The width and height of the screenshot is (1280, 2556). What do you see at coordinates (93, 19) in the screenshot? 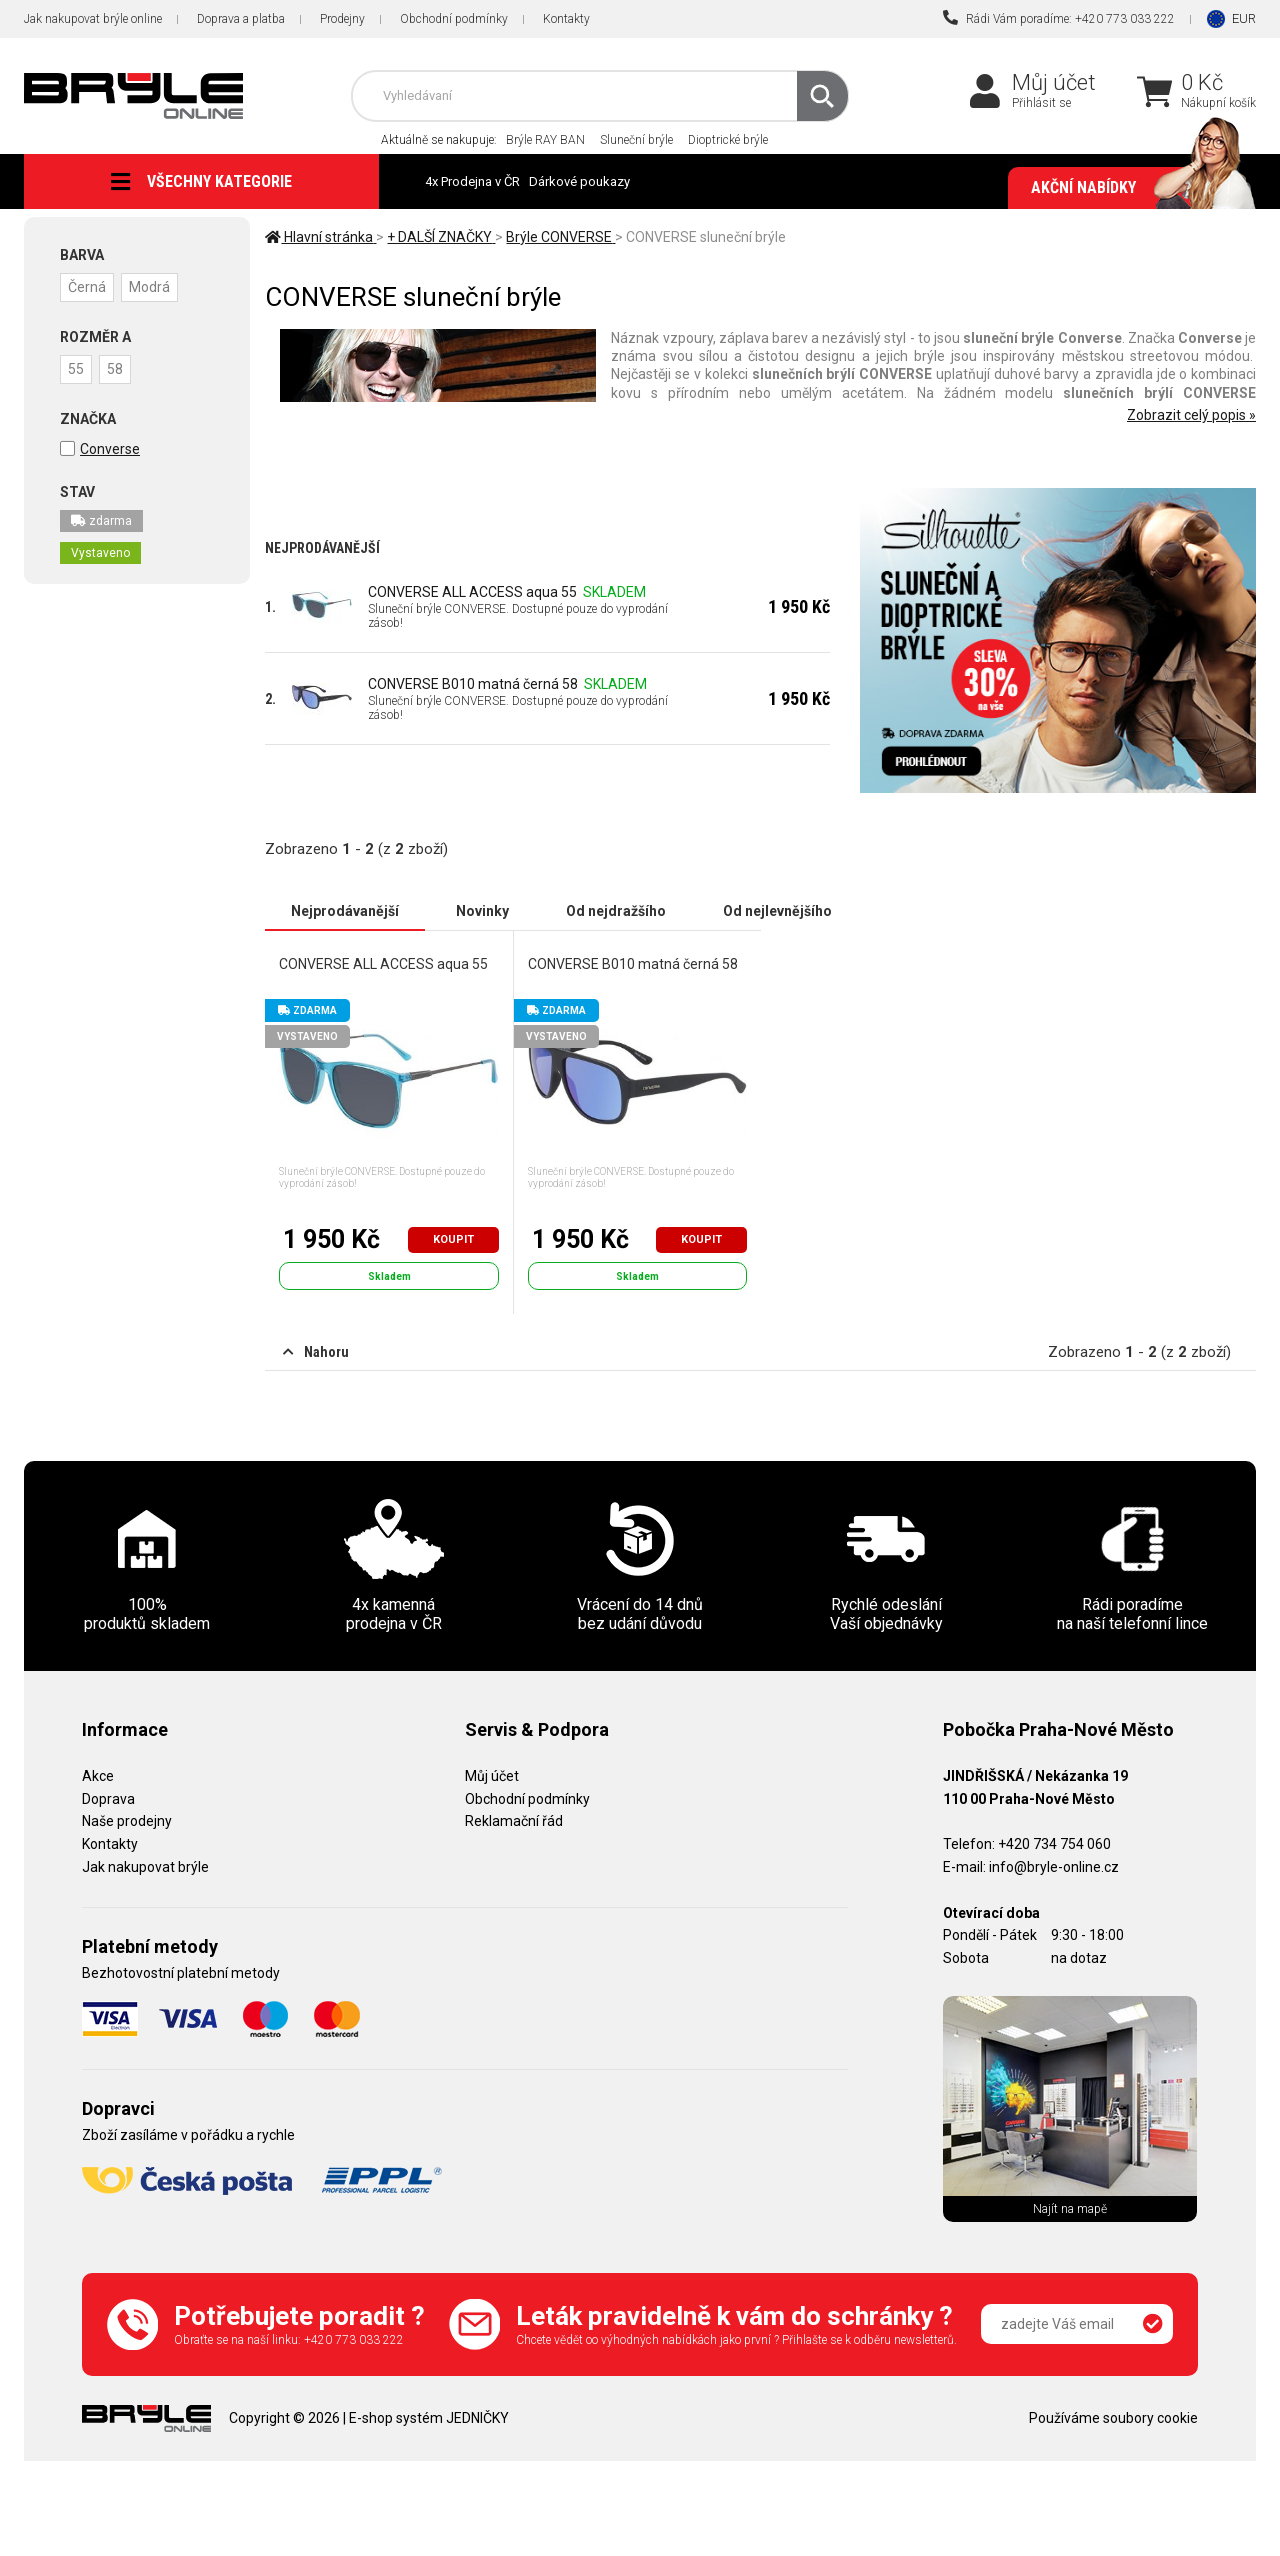
I see `Jak nakupovat brýle online` at bounding box center [93, 19].